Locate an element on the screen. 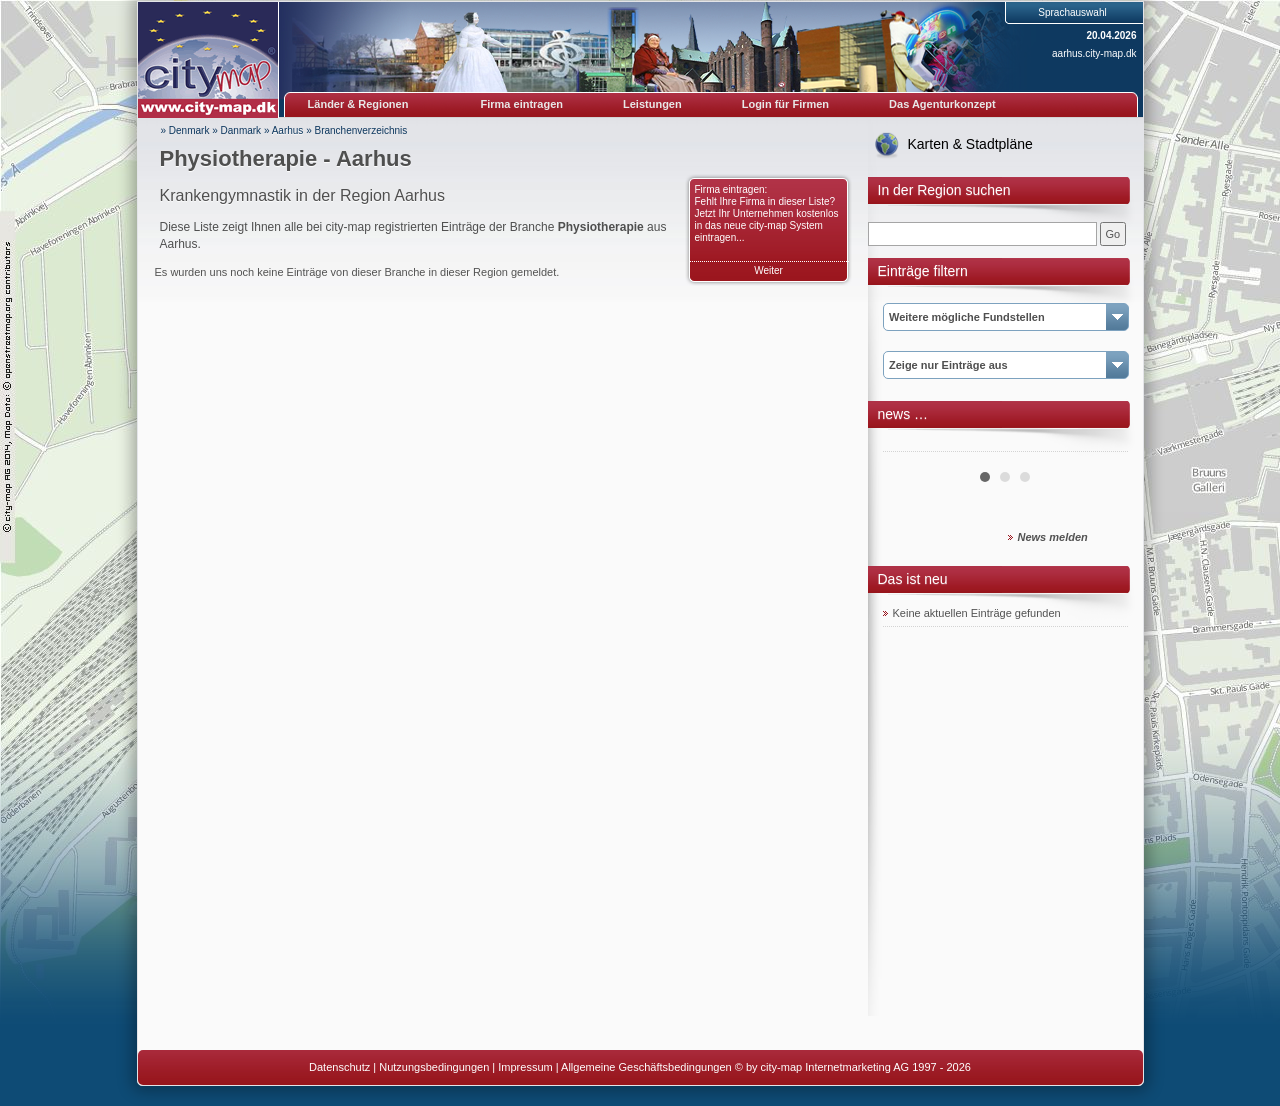 This screenshot has height=1106, width=1280. Danmark is located at coordinates (241, 130).